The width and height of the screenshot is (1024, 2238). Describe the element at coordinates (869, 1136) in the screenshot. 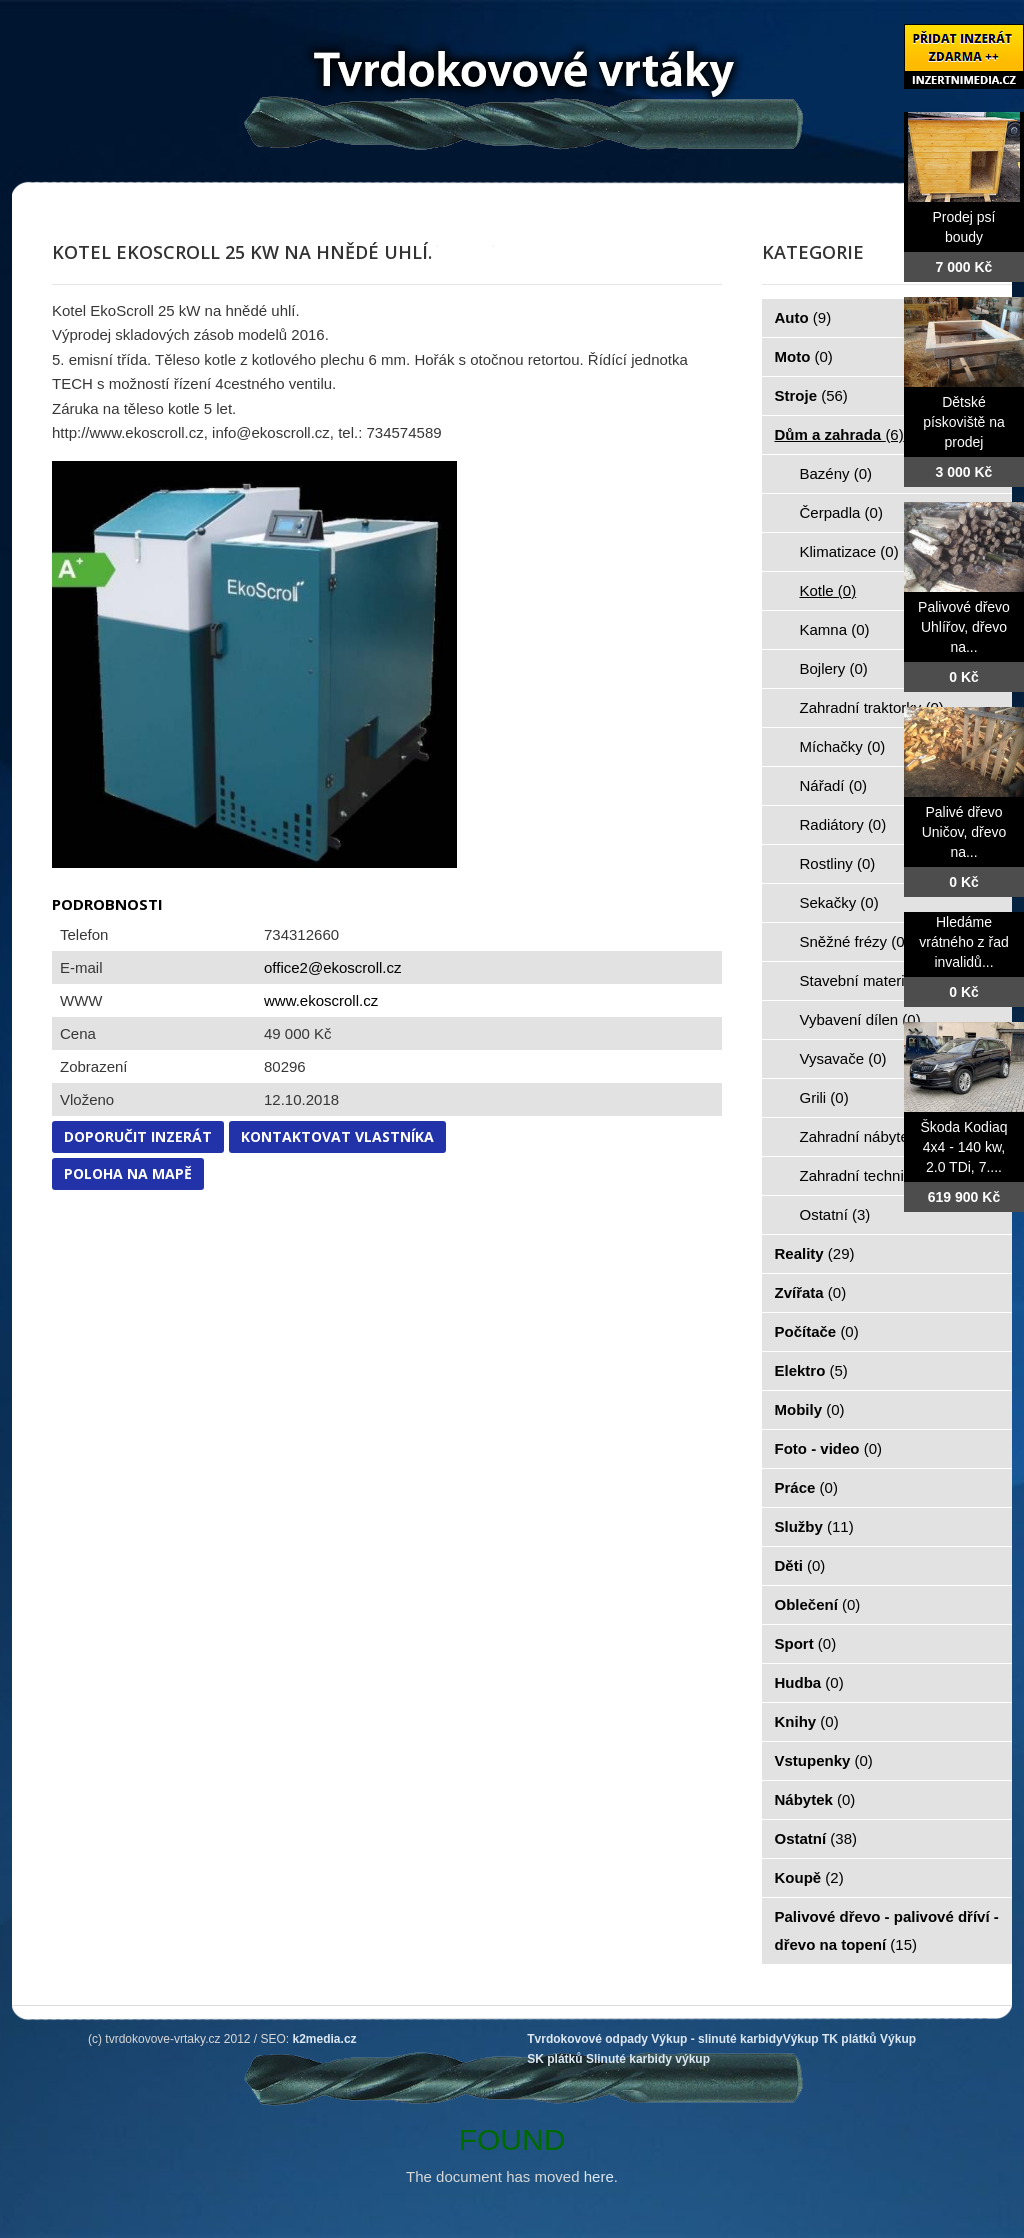

I see `Zahradní nábytek` at that location.